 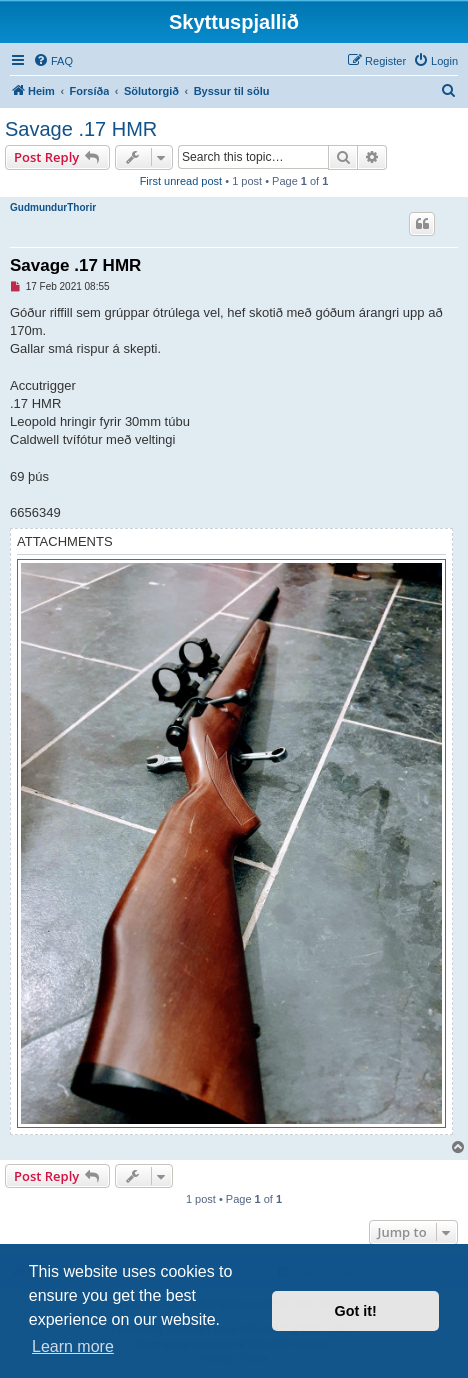 What do you see at coordinates (181, 181) in the screenshot?
I see `First unread post` at bounding box center [181, 181].